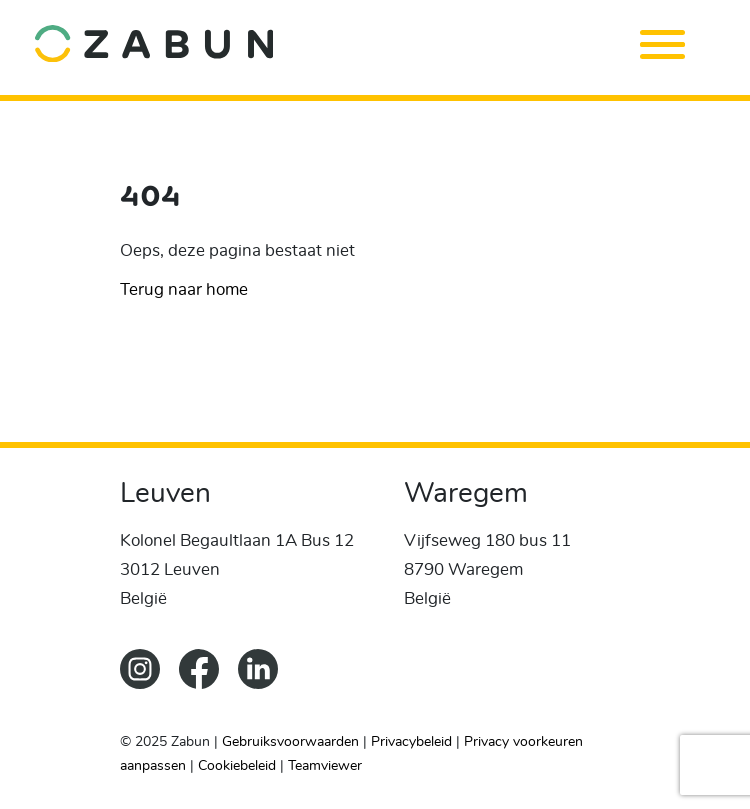  Describe the element at coordinates (325, 766) in the screenshot. I see `Teamviewer` at that location.